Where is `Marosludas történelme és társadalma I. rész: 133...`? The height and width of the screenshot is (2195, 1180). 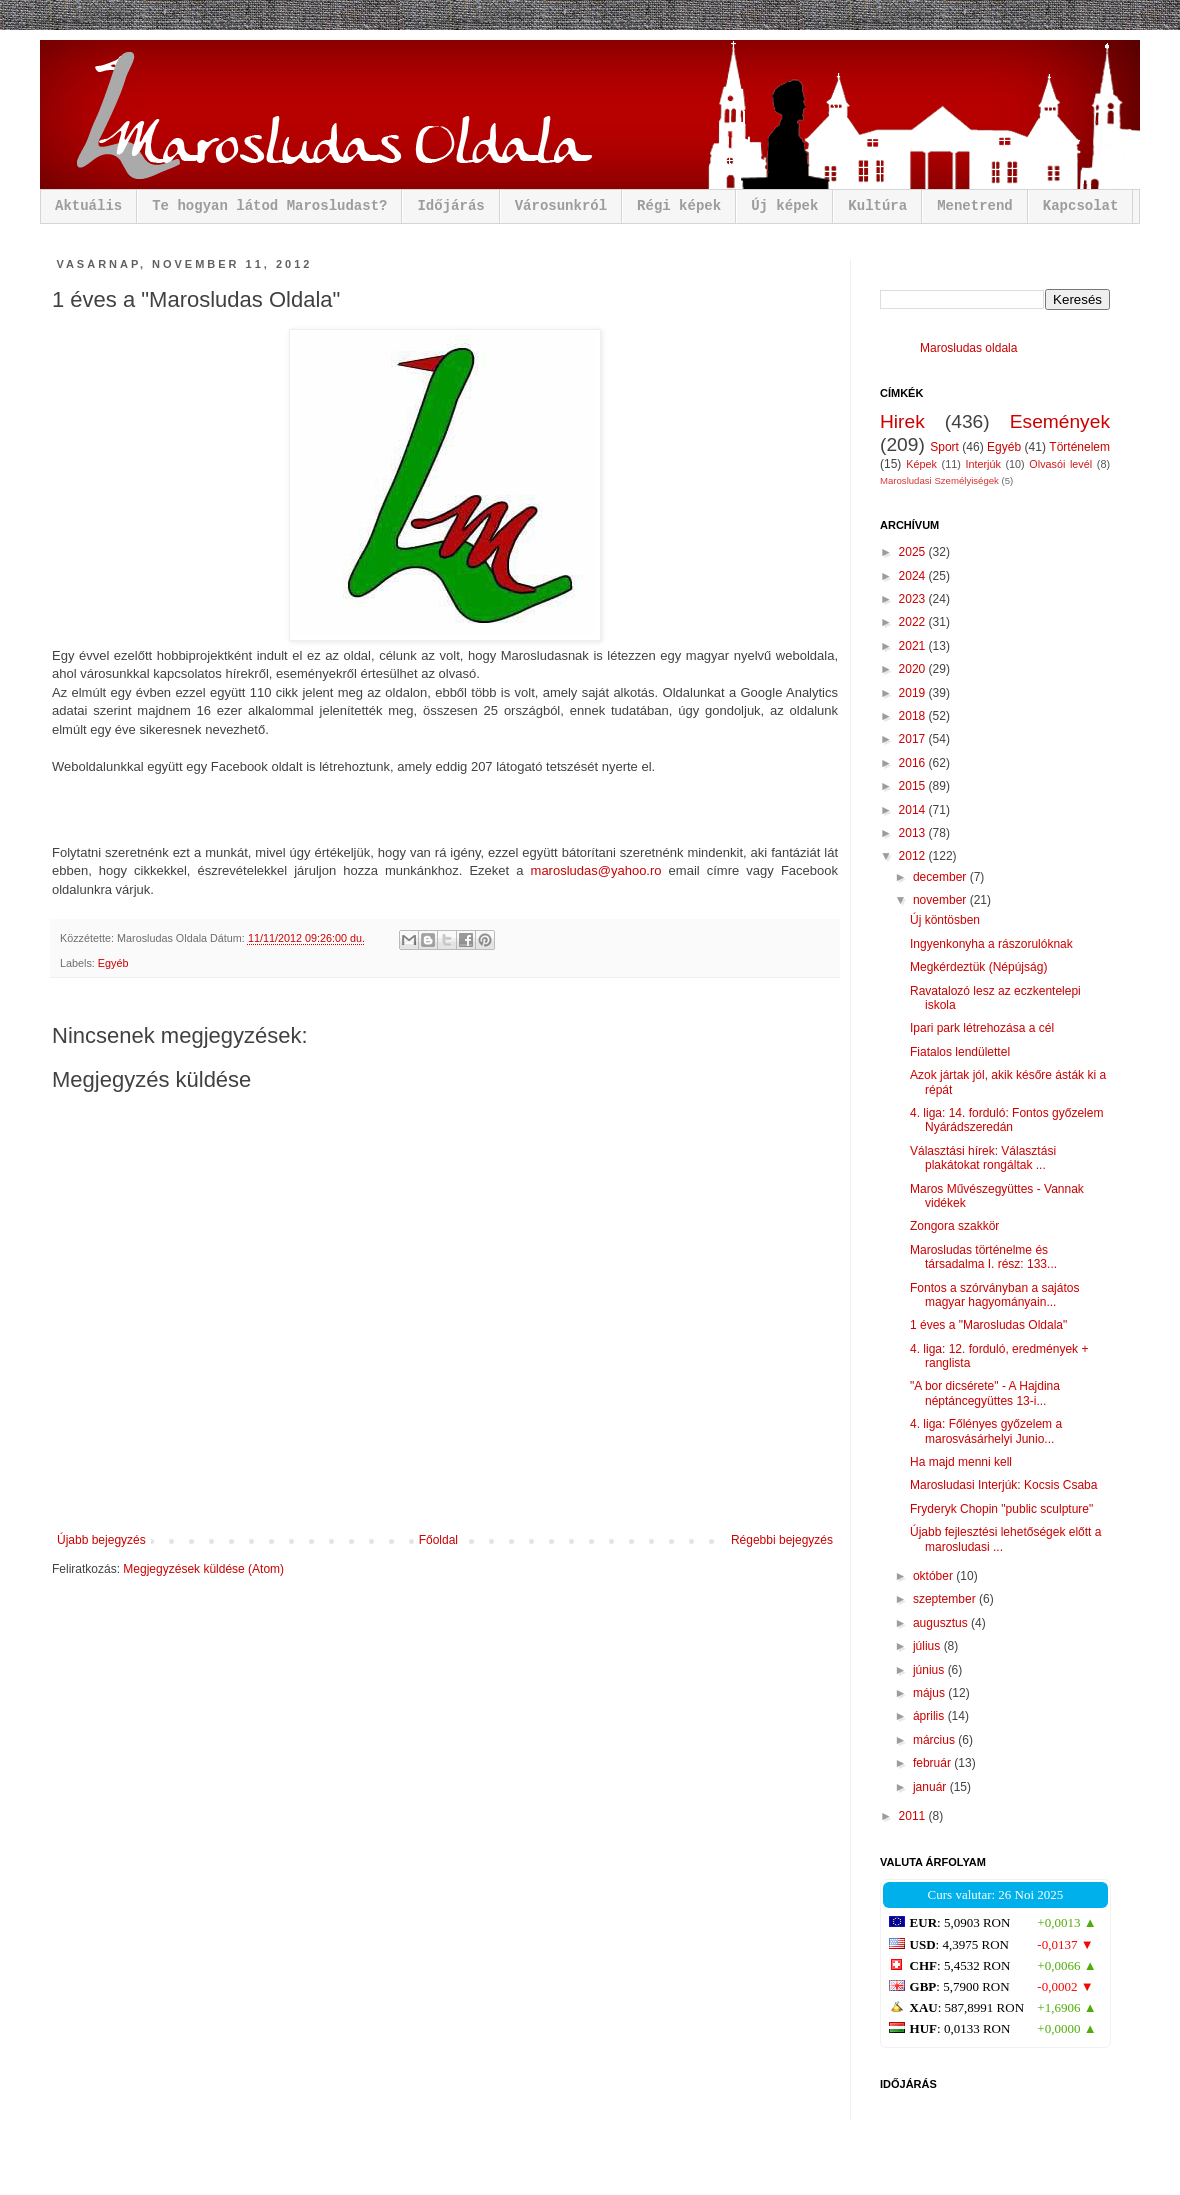 Marosludas történelme és társadalma I. rész: 133... is located at coordinates (983, 1257).